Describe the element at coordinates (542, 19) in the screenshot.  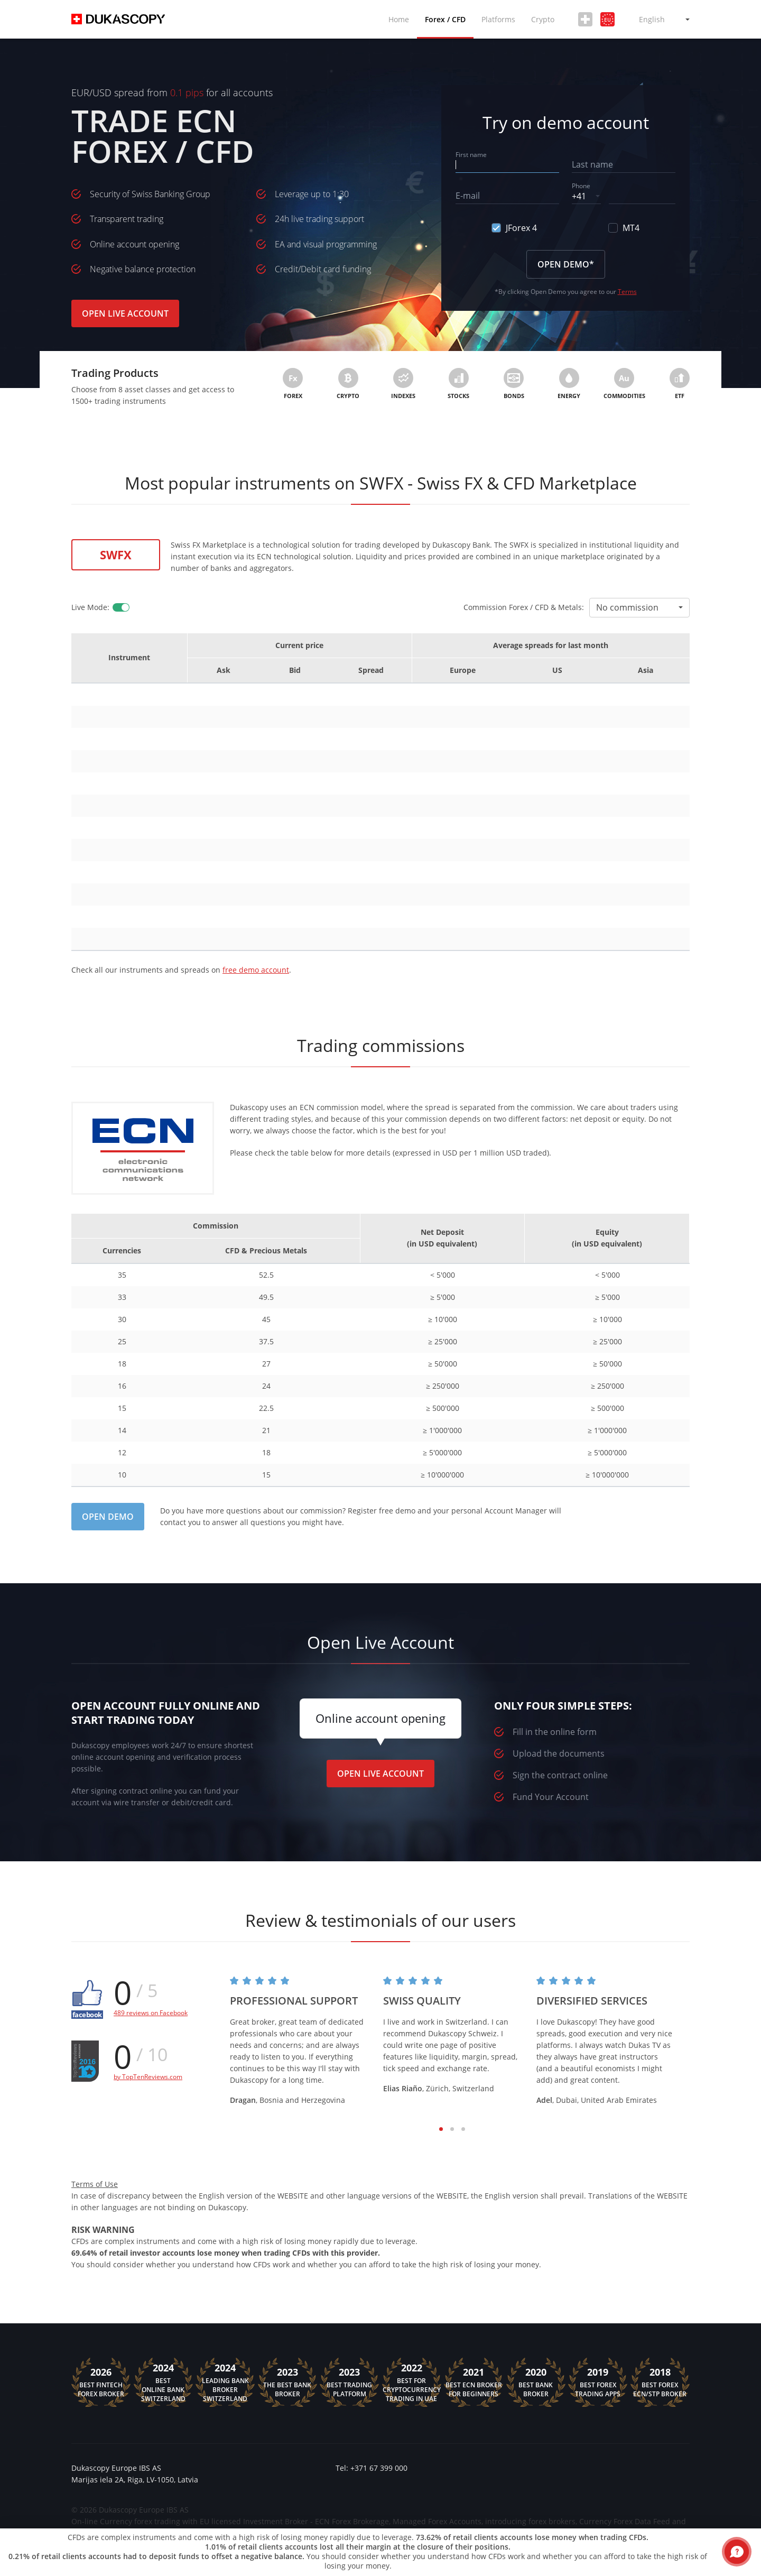
I see `Crypto` at that location.